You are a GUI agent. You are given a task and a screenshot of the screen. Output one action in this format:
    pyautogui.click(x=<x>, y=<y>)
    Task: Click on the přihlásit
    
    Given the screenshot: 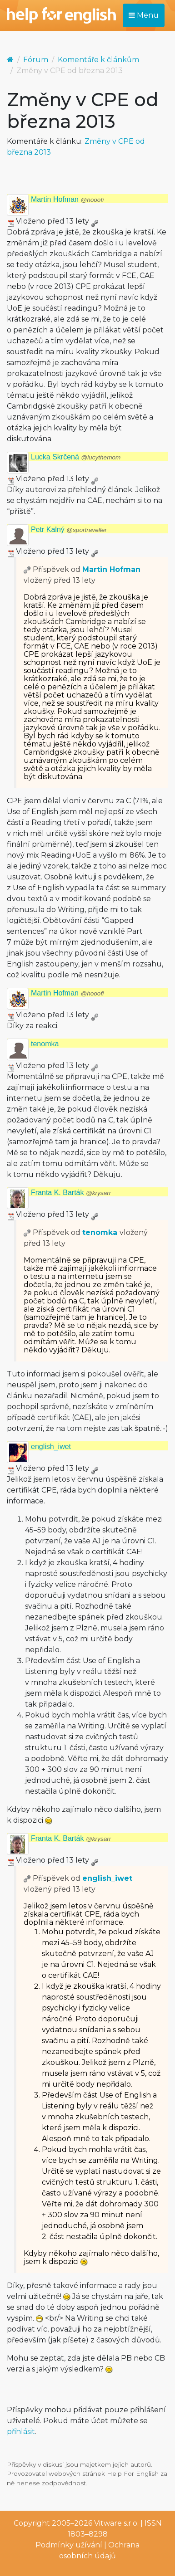 What is the action you would take?
    pyautogui.click(x=21, y=2431)
    